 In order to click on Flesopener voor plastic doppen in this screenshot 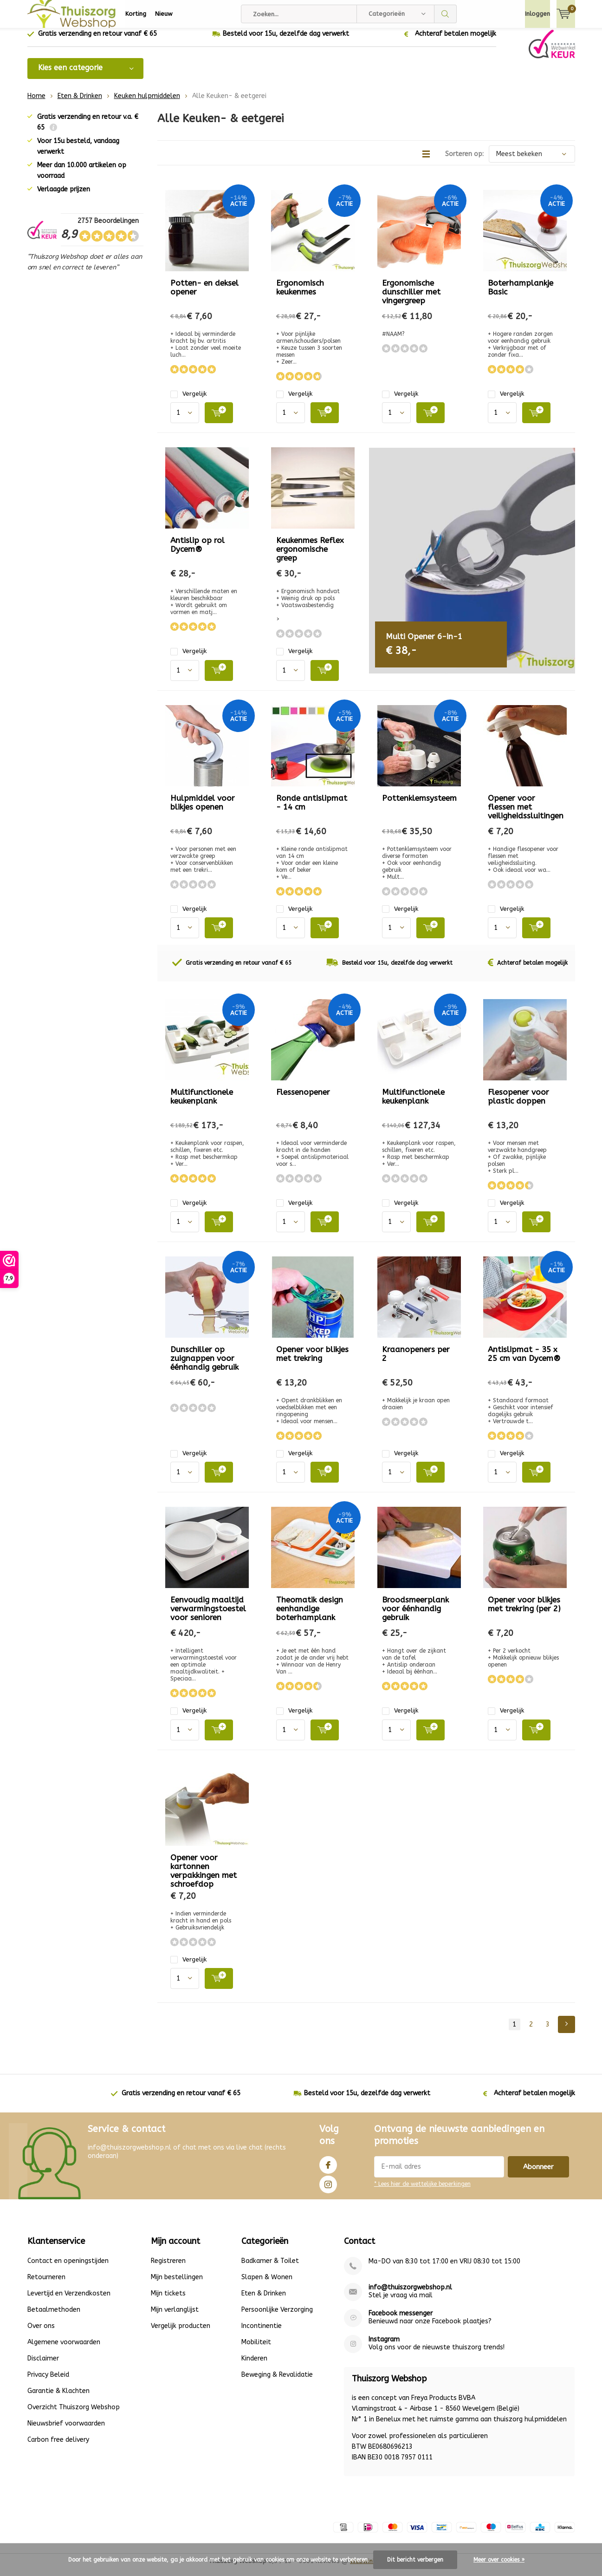, I will do `click(518, 1103)`.